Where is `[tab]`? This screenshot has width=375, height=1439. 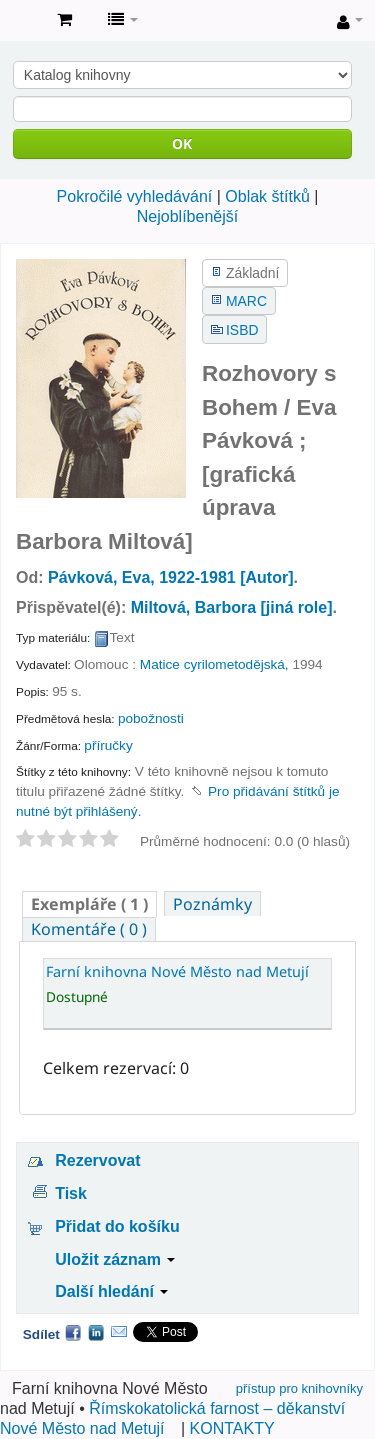
[tab] is located at coordinates (89, 903).